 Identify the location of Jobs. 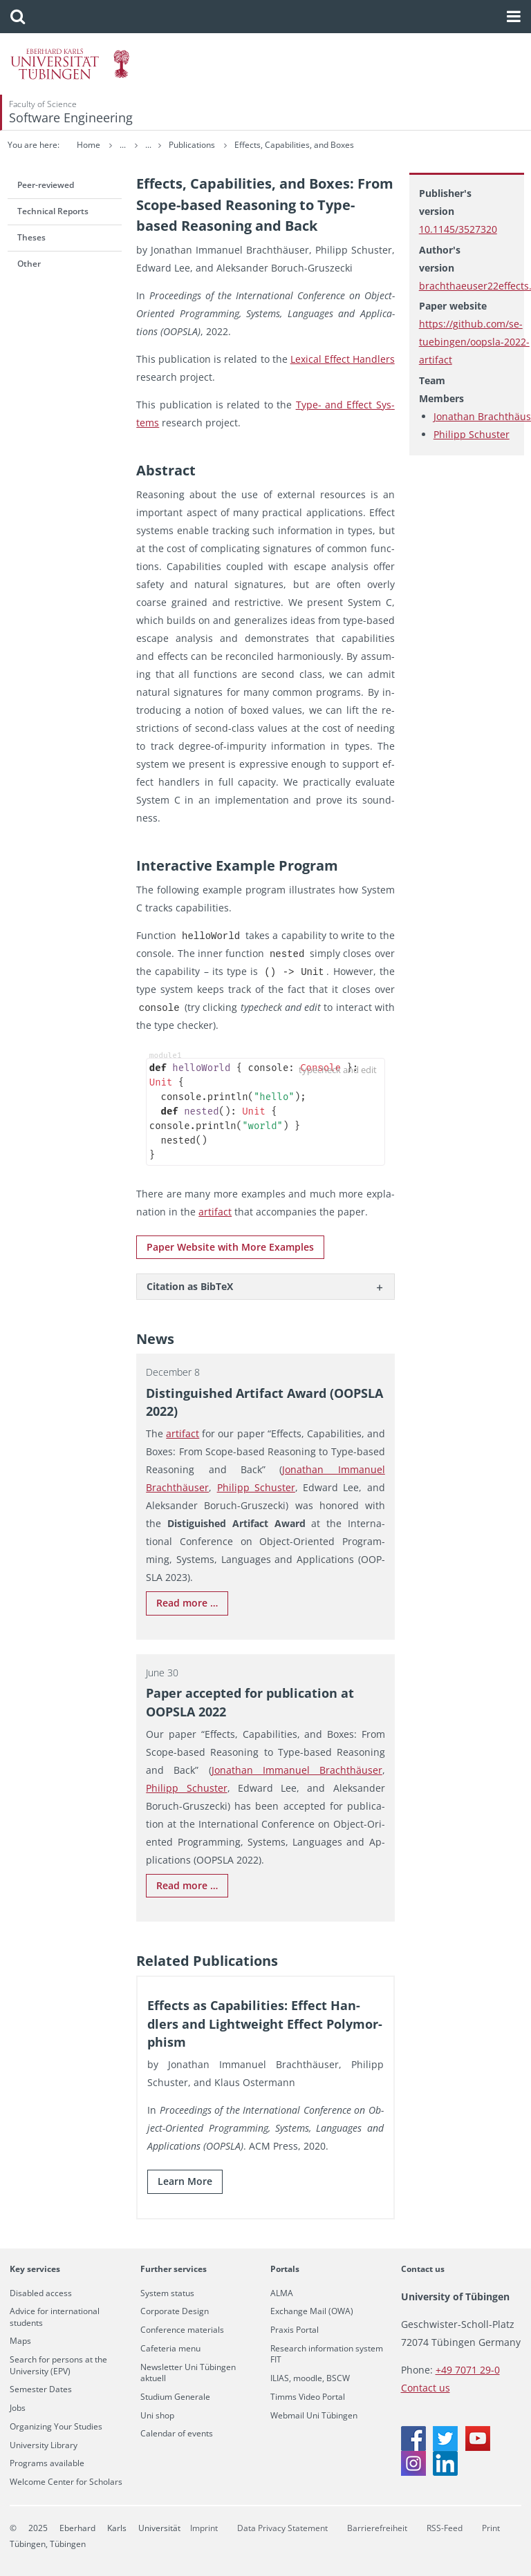
(18, 2408).